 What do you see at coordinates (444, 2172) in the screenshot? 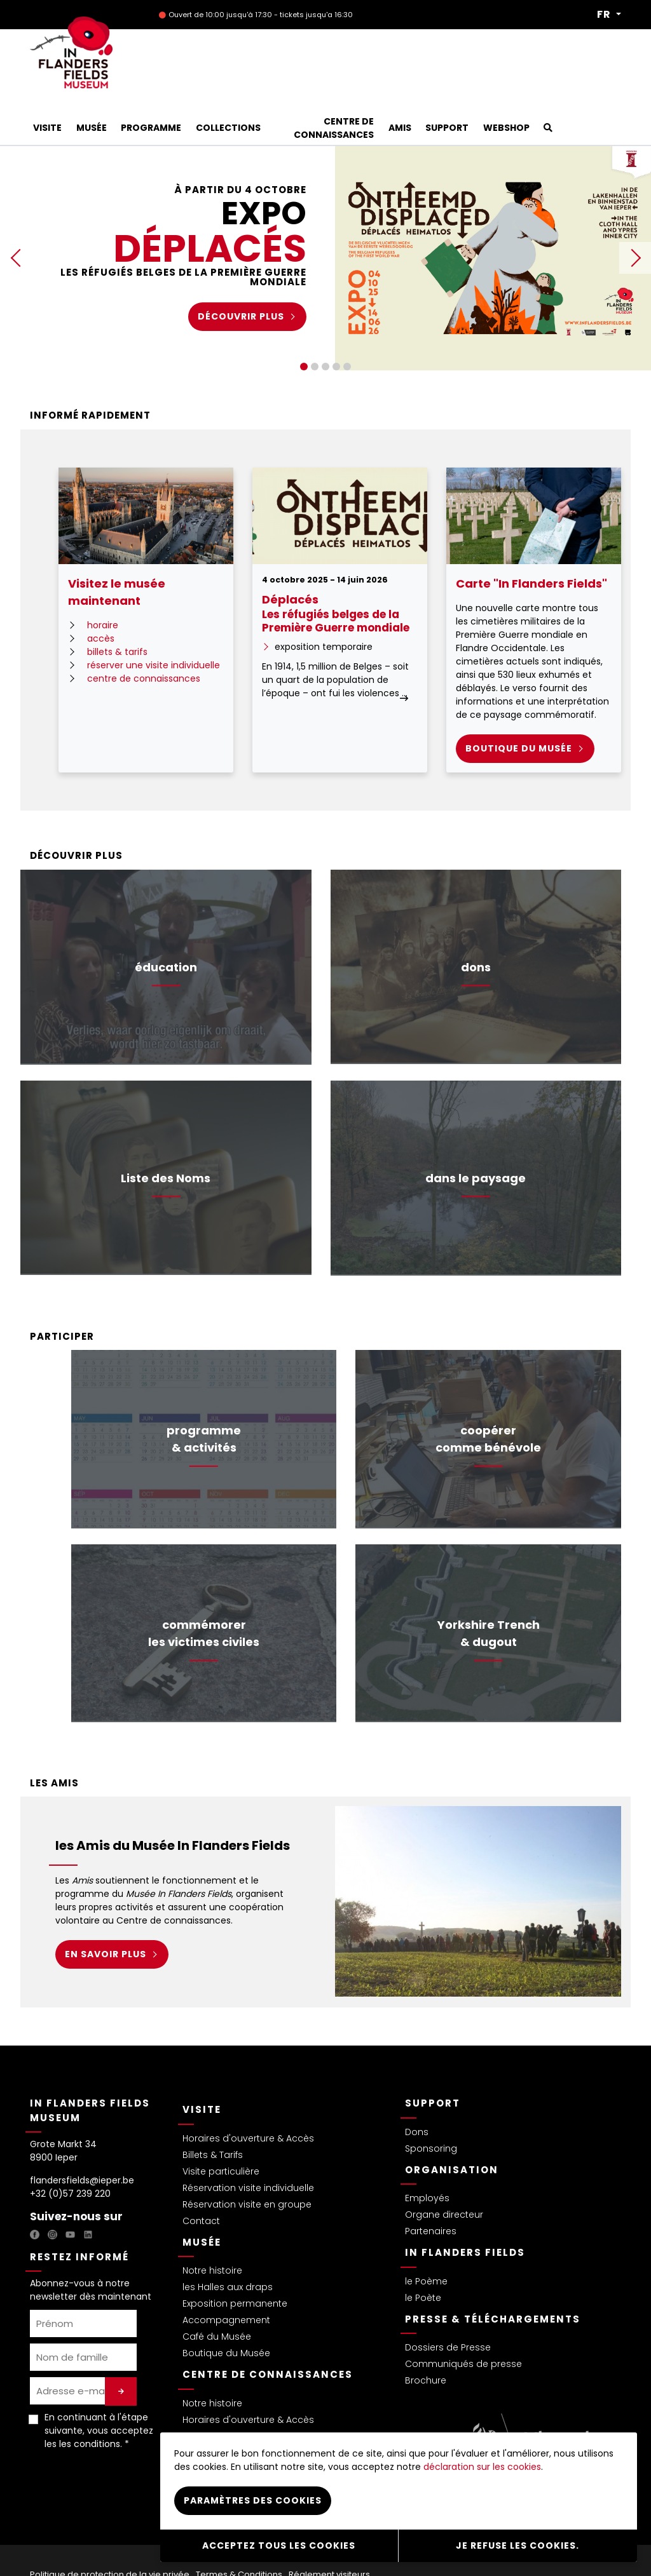
I see `Organe directeur` at bounding box center [444, 2172].